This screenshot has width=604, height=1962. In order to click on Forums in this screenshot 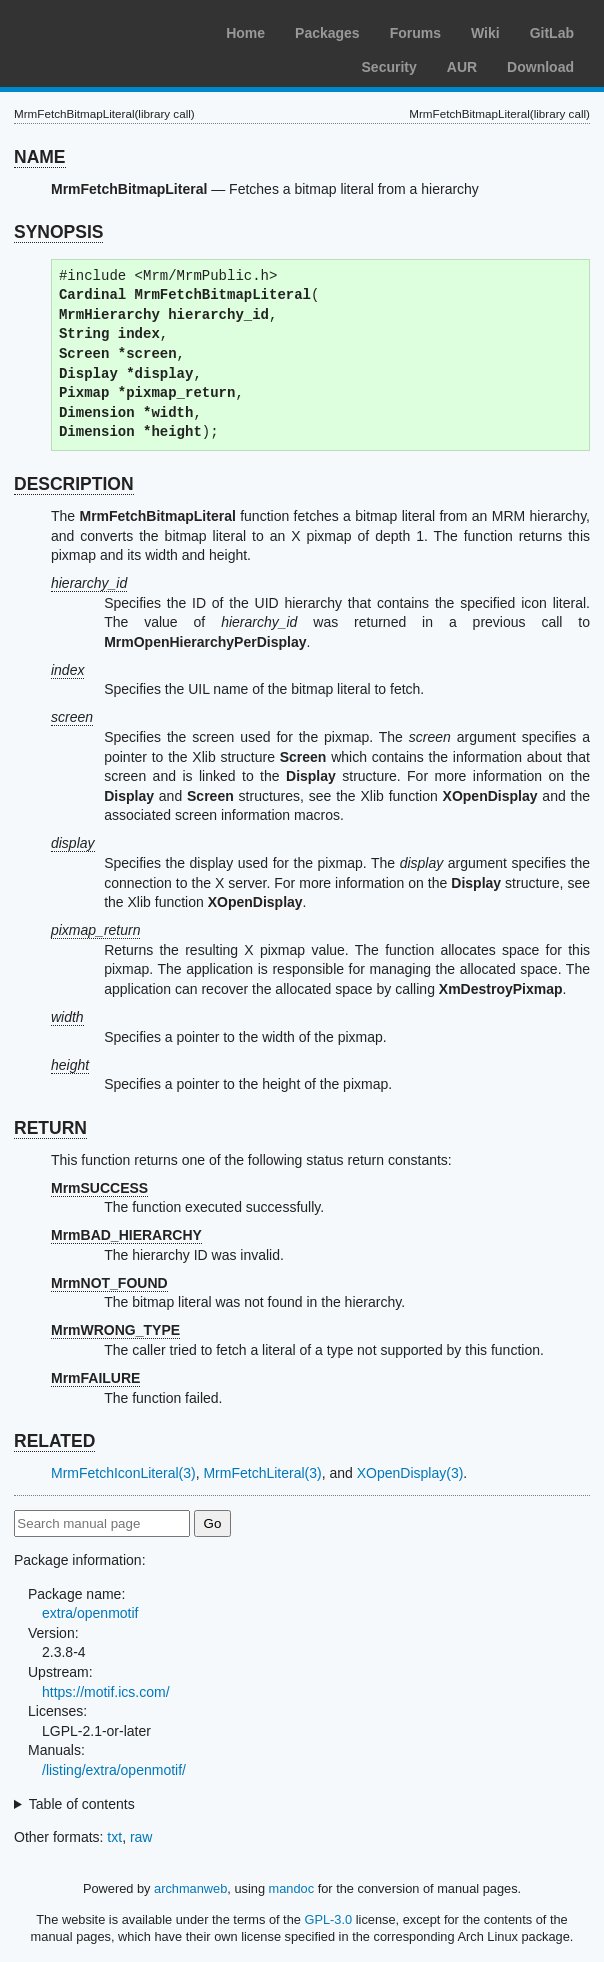, I will do `click(415, 33)`.